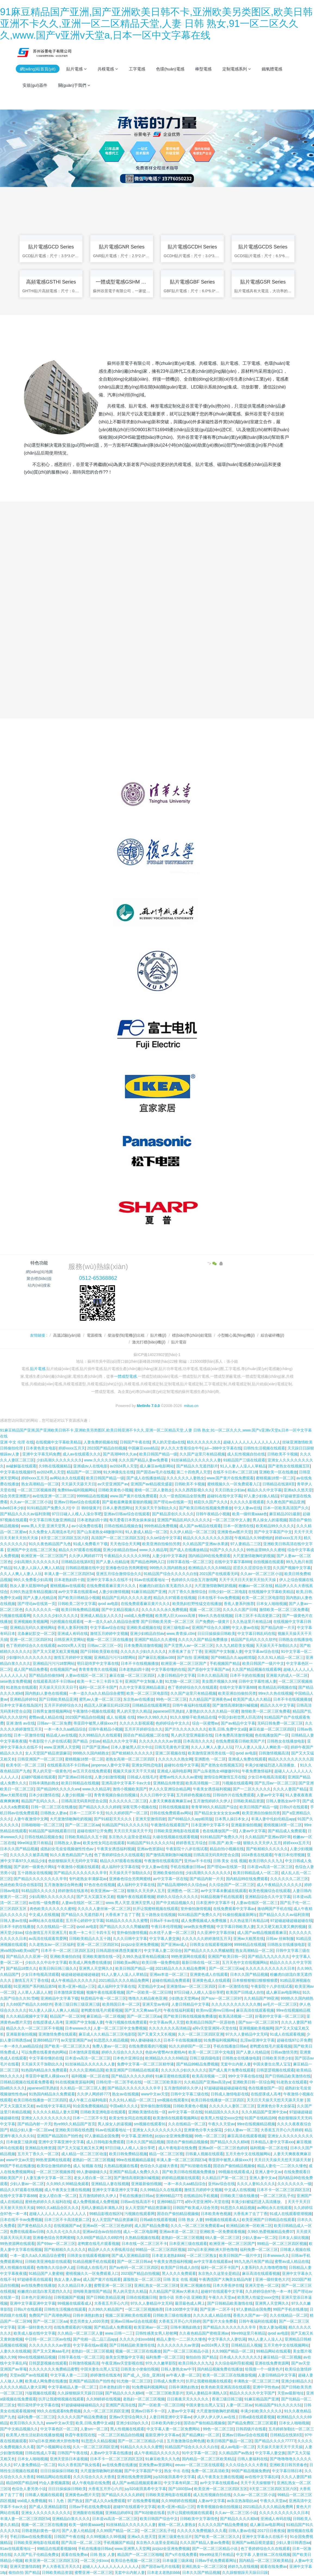  I want to click on 午夜日本伦理视频, so click(289, 1855).